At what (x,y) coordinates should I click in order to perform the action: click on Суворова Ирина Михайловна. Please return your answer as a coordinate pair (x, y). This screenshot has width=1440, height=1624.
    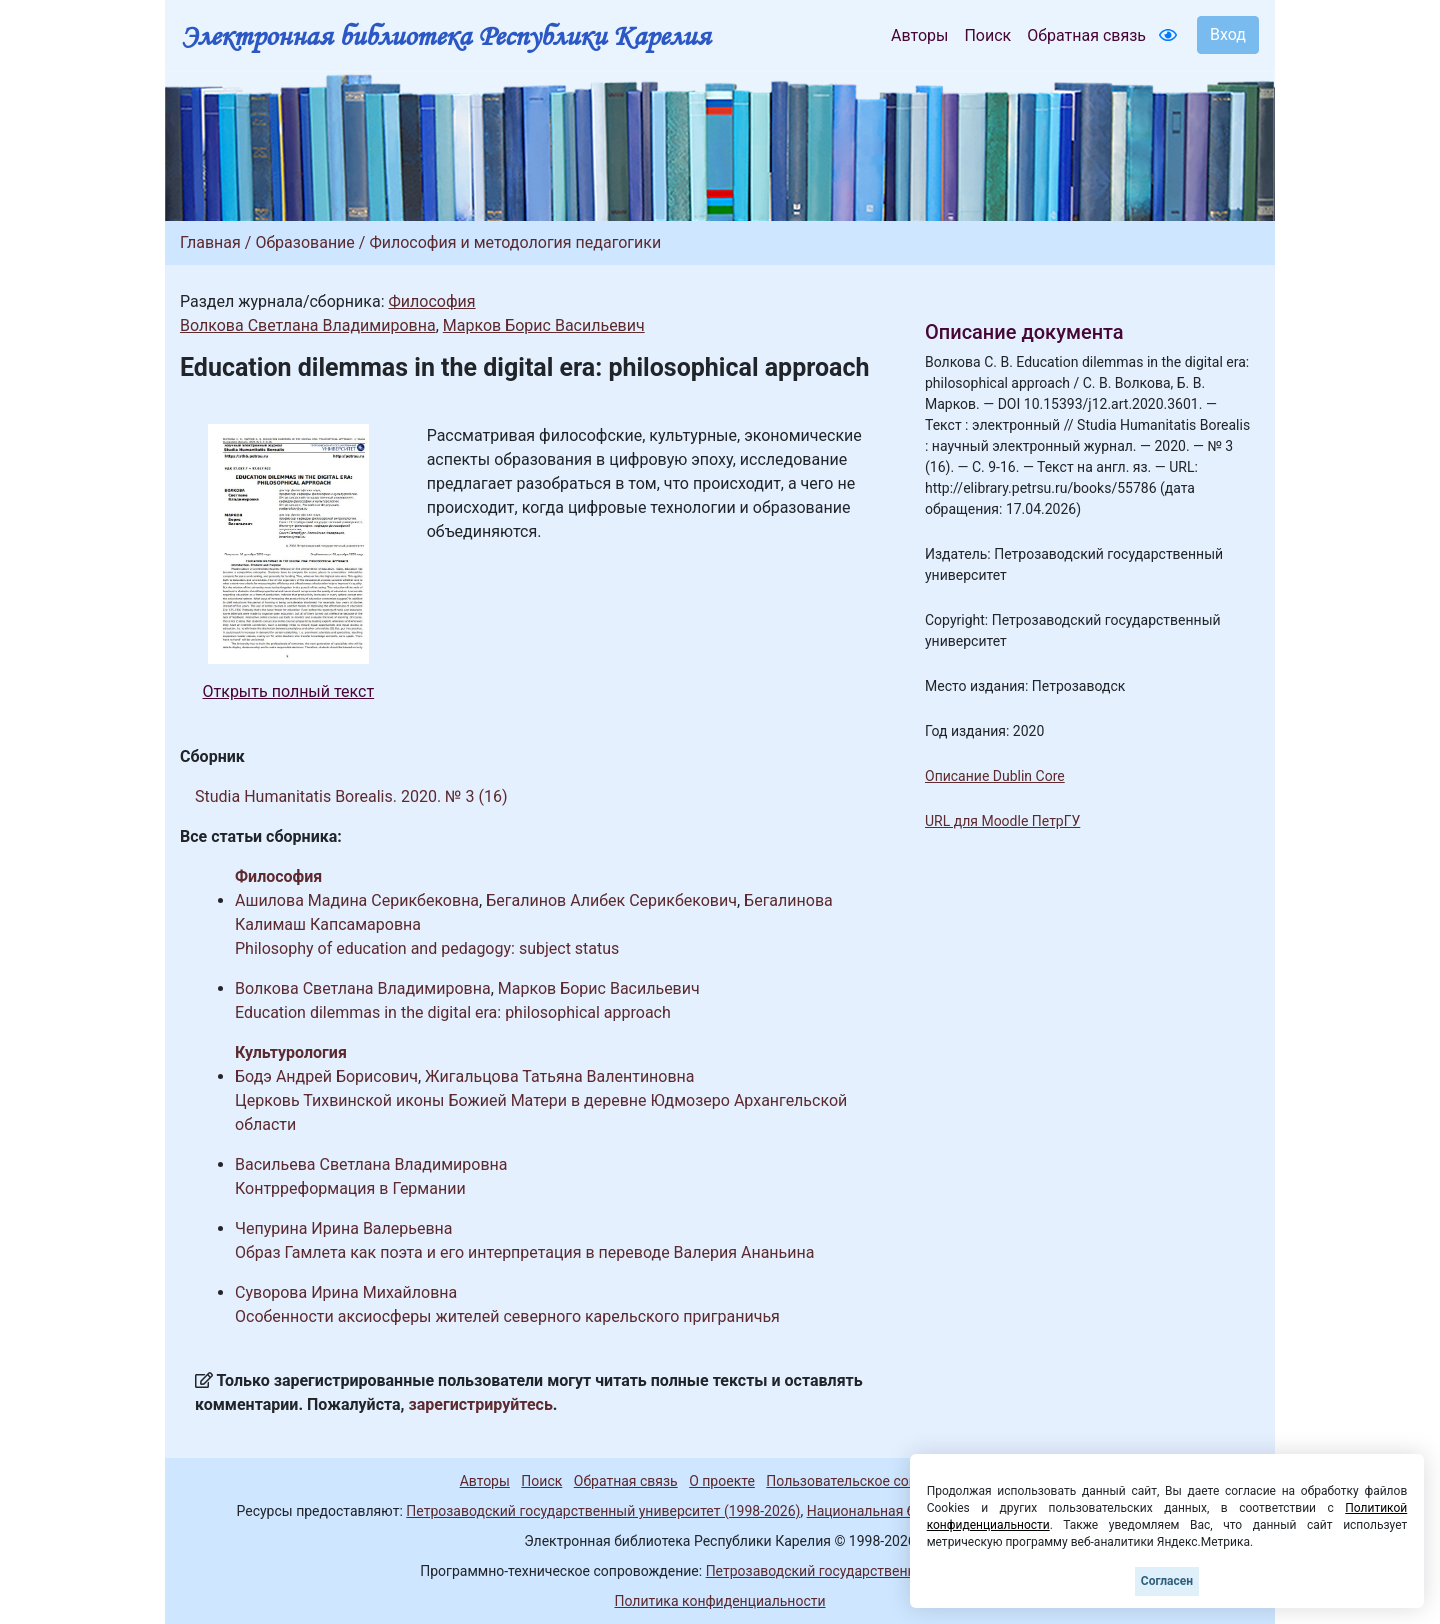
    Looking at the image, I should click on (346, 1292).